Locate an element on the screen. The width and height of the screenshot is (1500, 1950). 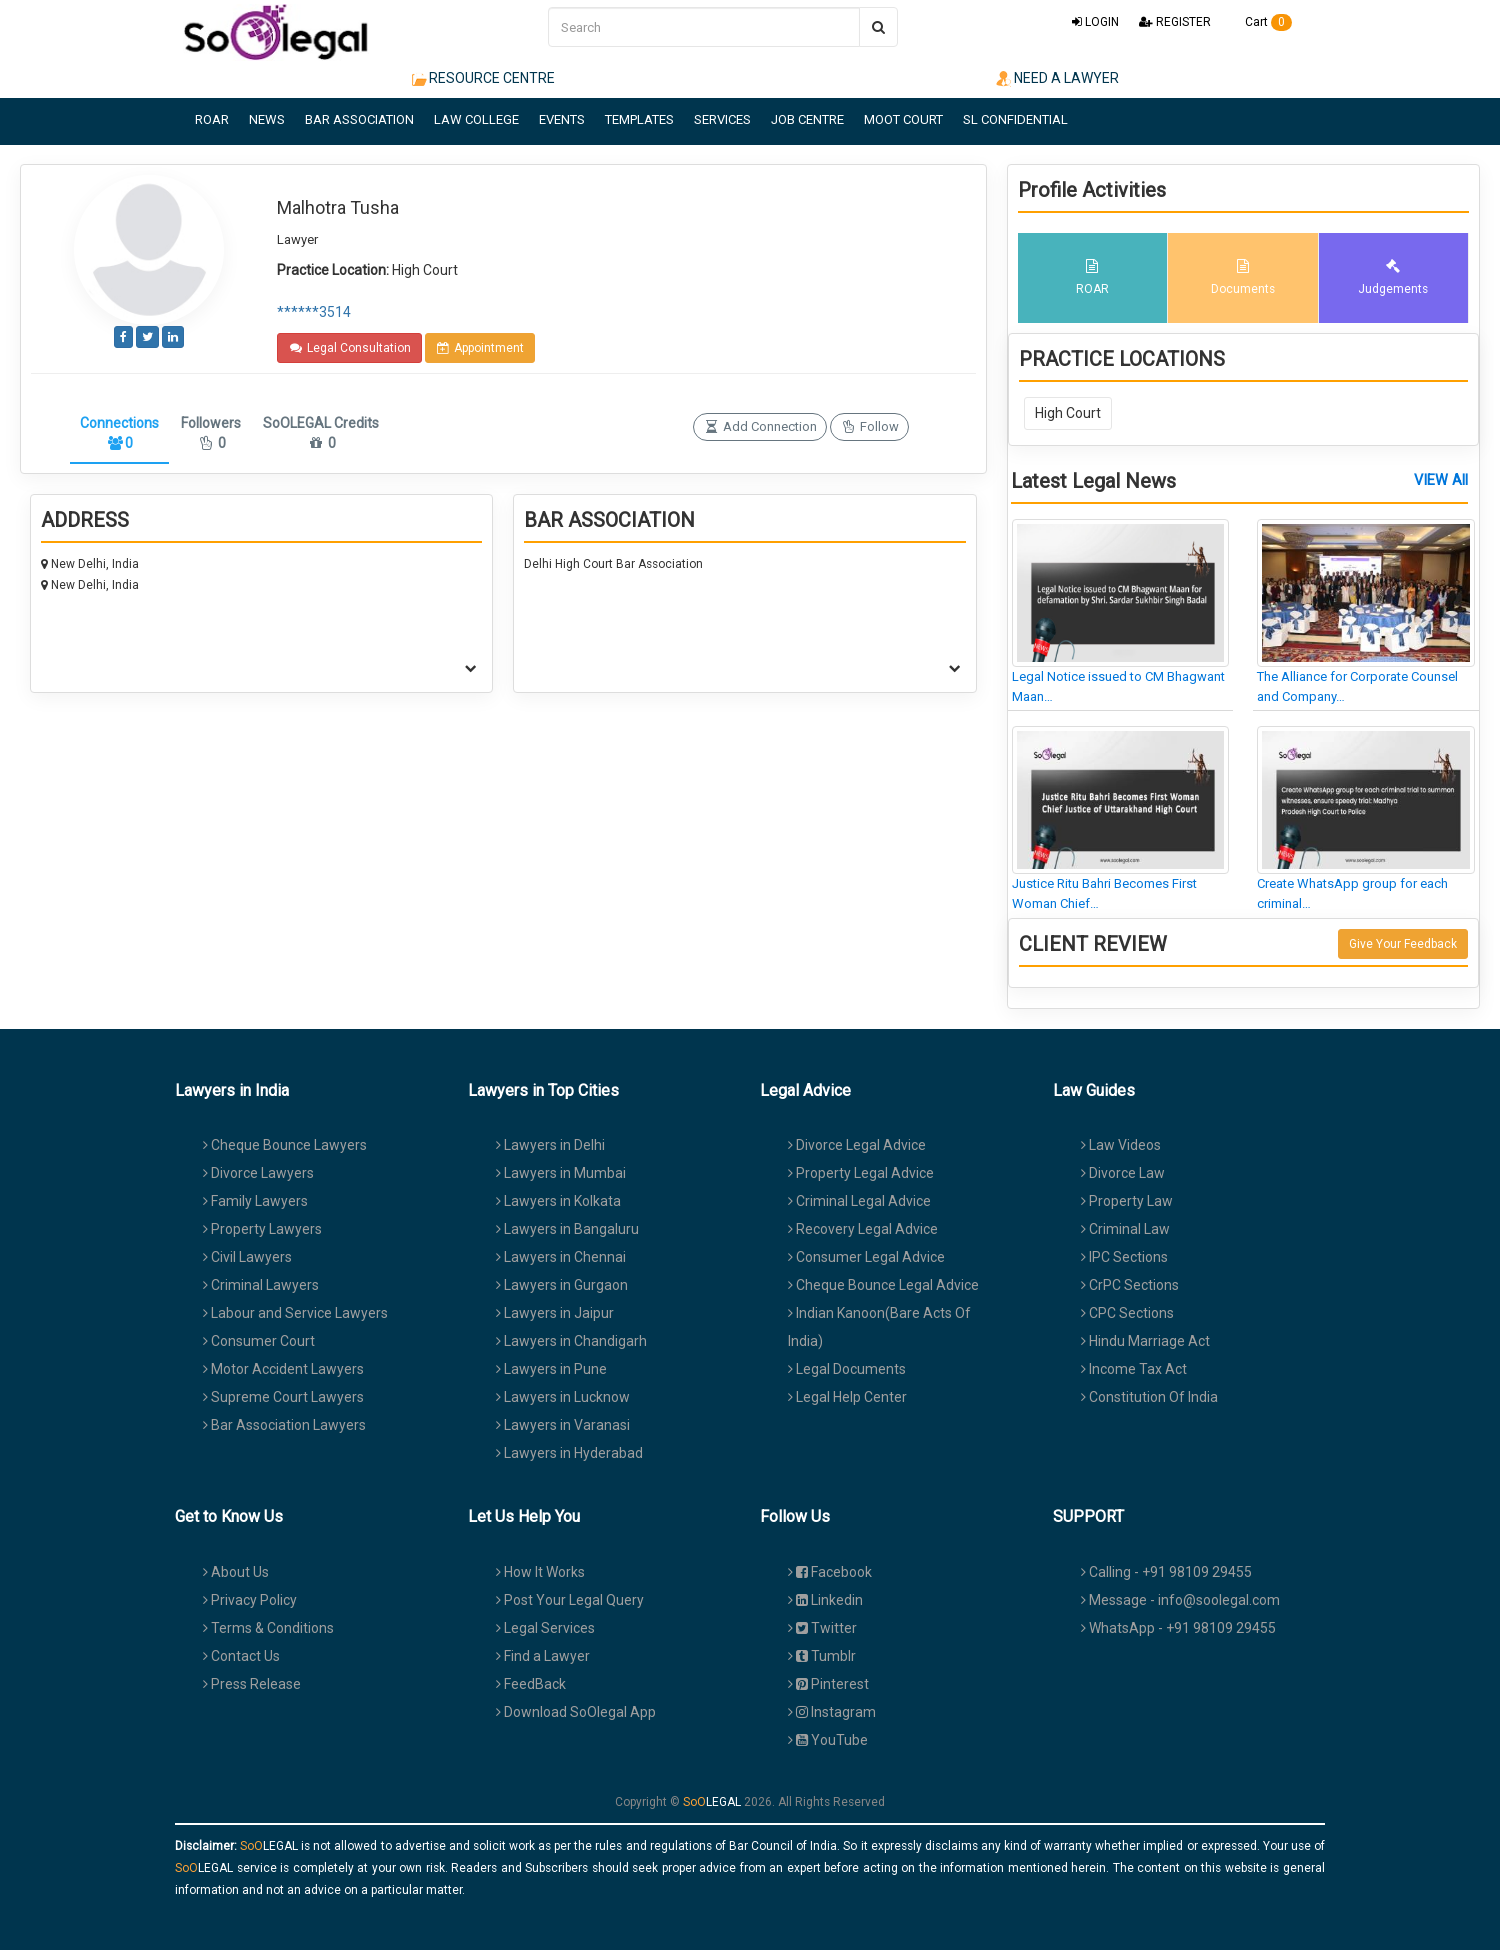
Law Videos is located at coordinates (1121, 1145).